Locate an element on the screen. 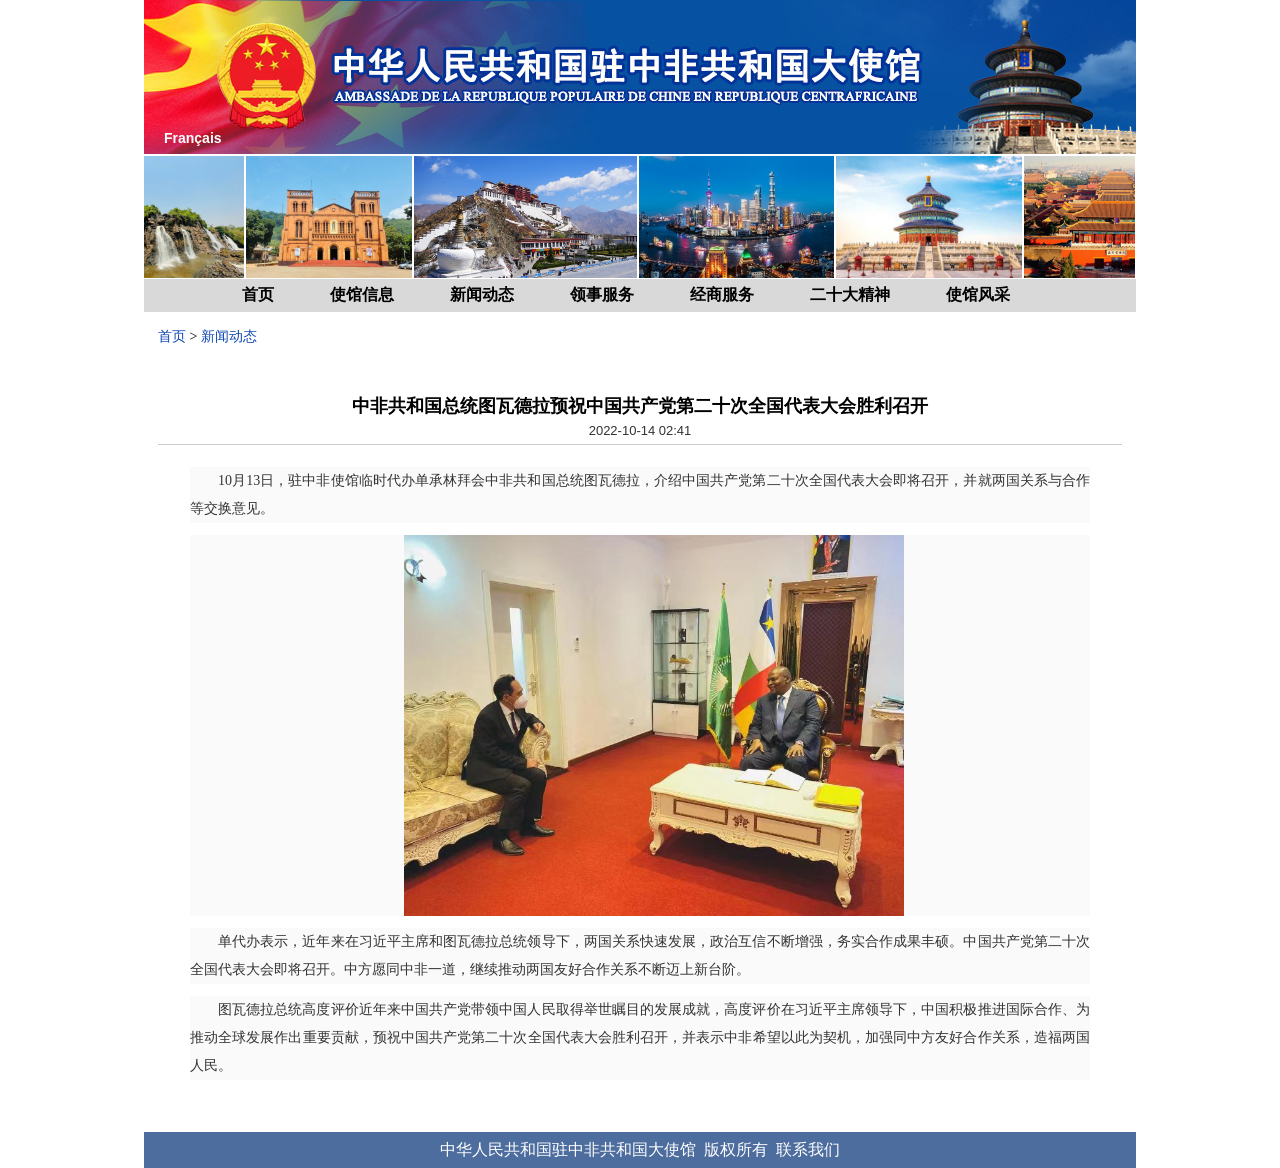 This screenshot has height=1168, width=1280. 二十大精神 is located at coordinates (850, 294).